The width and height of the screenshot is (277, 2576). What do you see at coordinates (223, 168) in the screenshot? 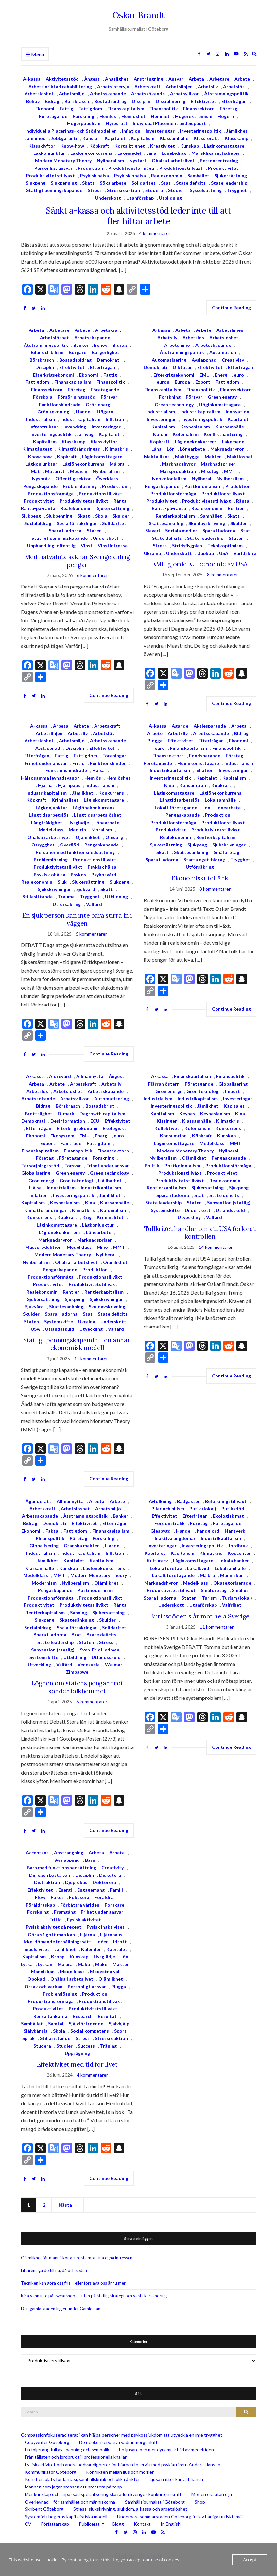
I see `Produktivitet` at bounding box center [223, 168].